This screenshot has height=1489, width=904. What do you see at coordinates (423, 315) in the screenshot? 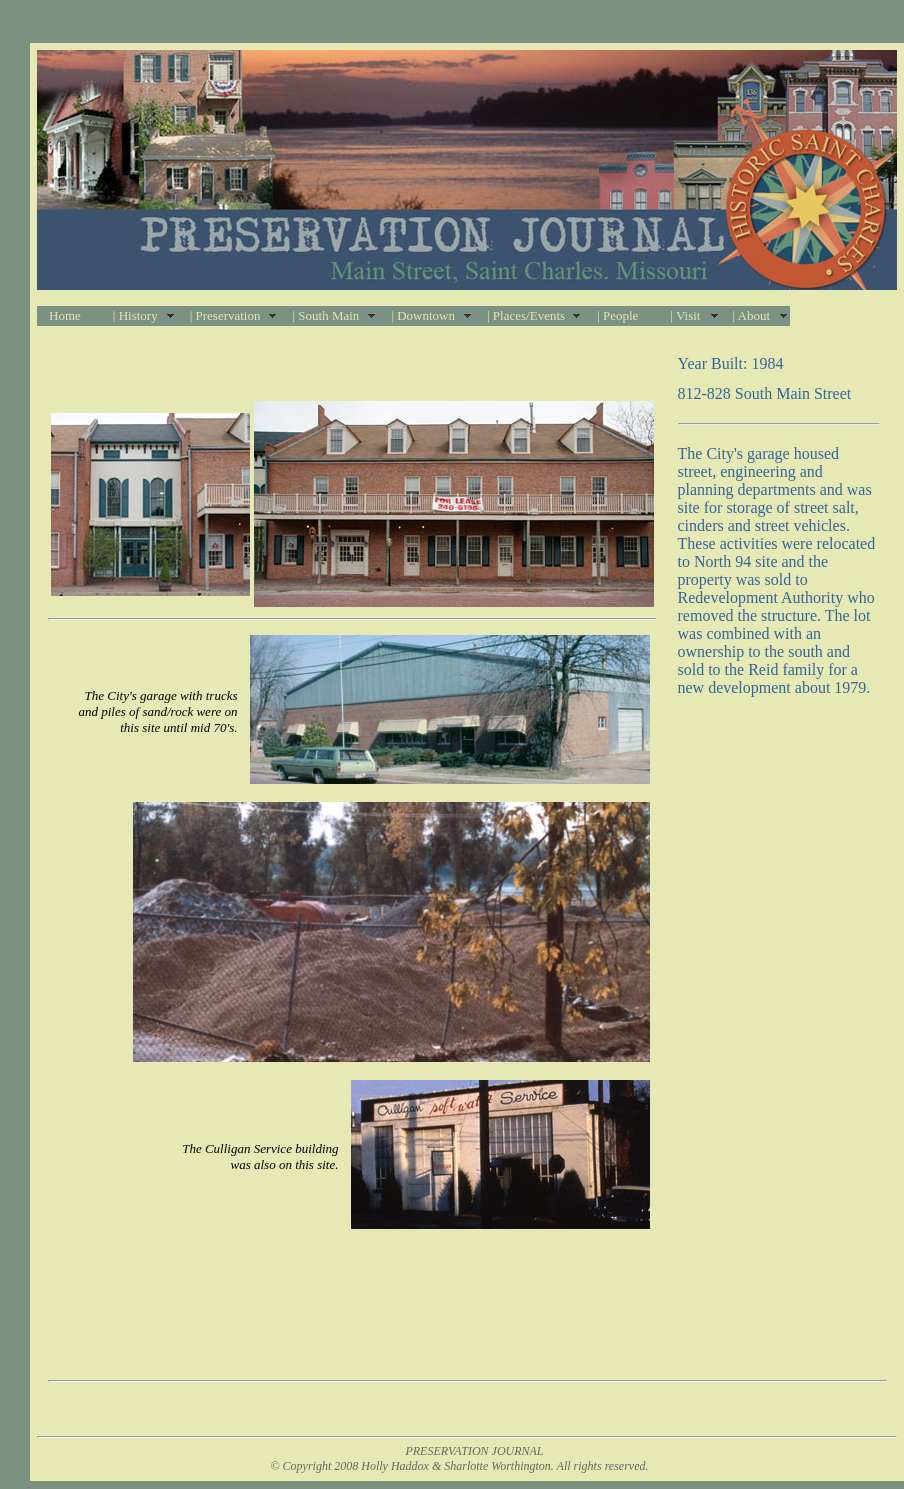
I see `| Downtown` at bounding box center [423, 315].